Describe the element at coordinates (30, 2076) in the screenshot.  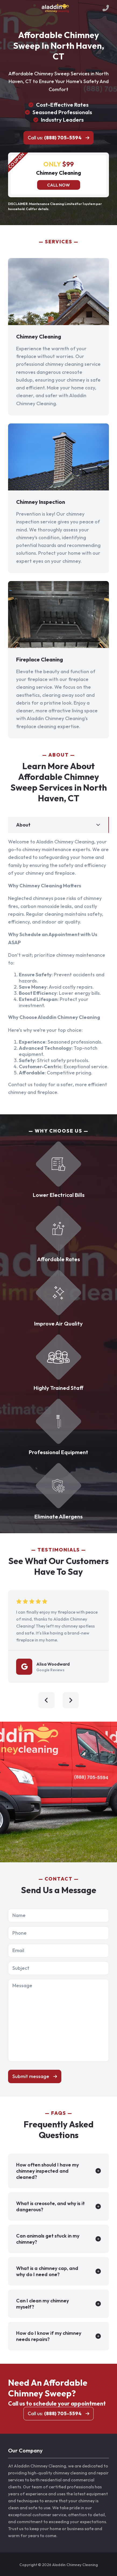
I see `Submit message` at that location.